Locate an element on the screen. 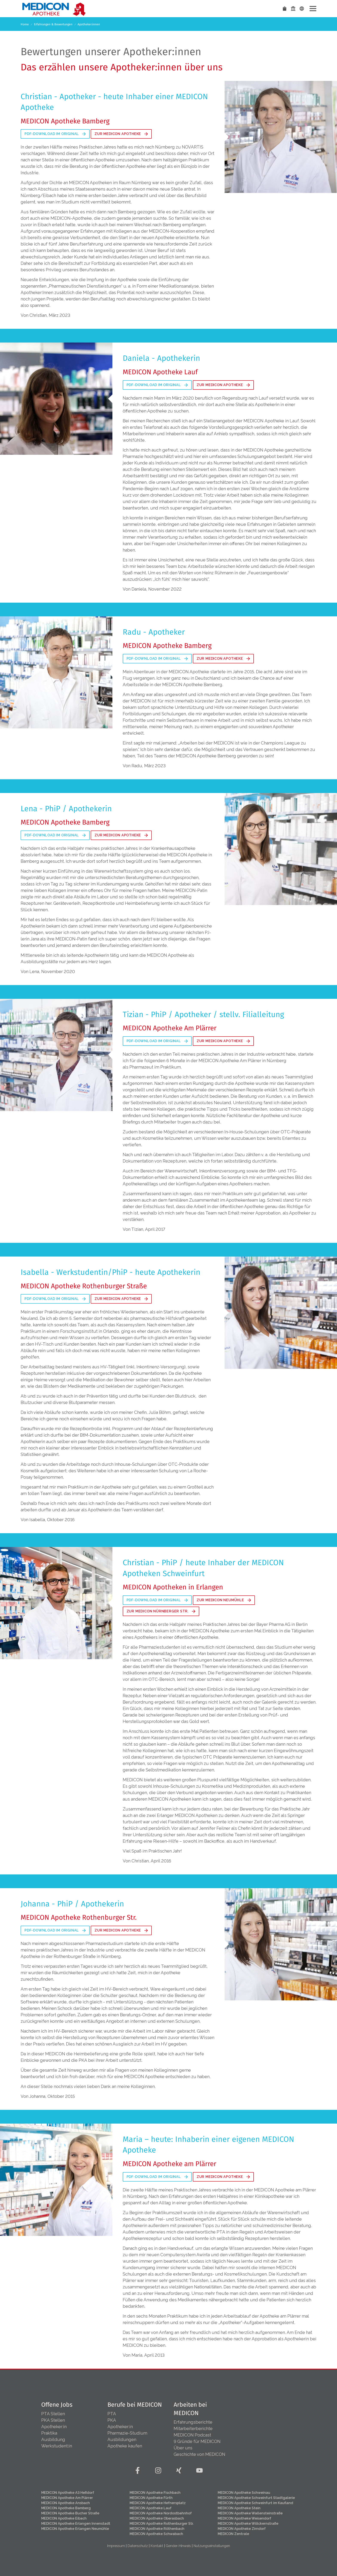 The width and height of the screenshot is (337, 2576). Apotheke kaufen is located at coordinates (124, 2446).